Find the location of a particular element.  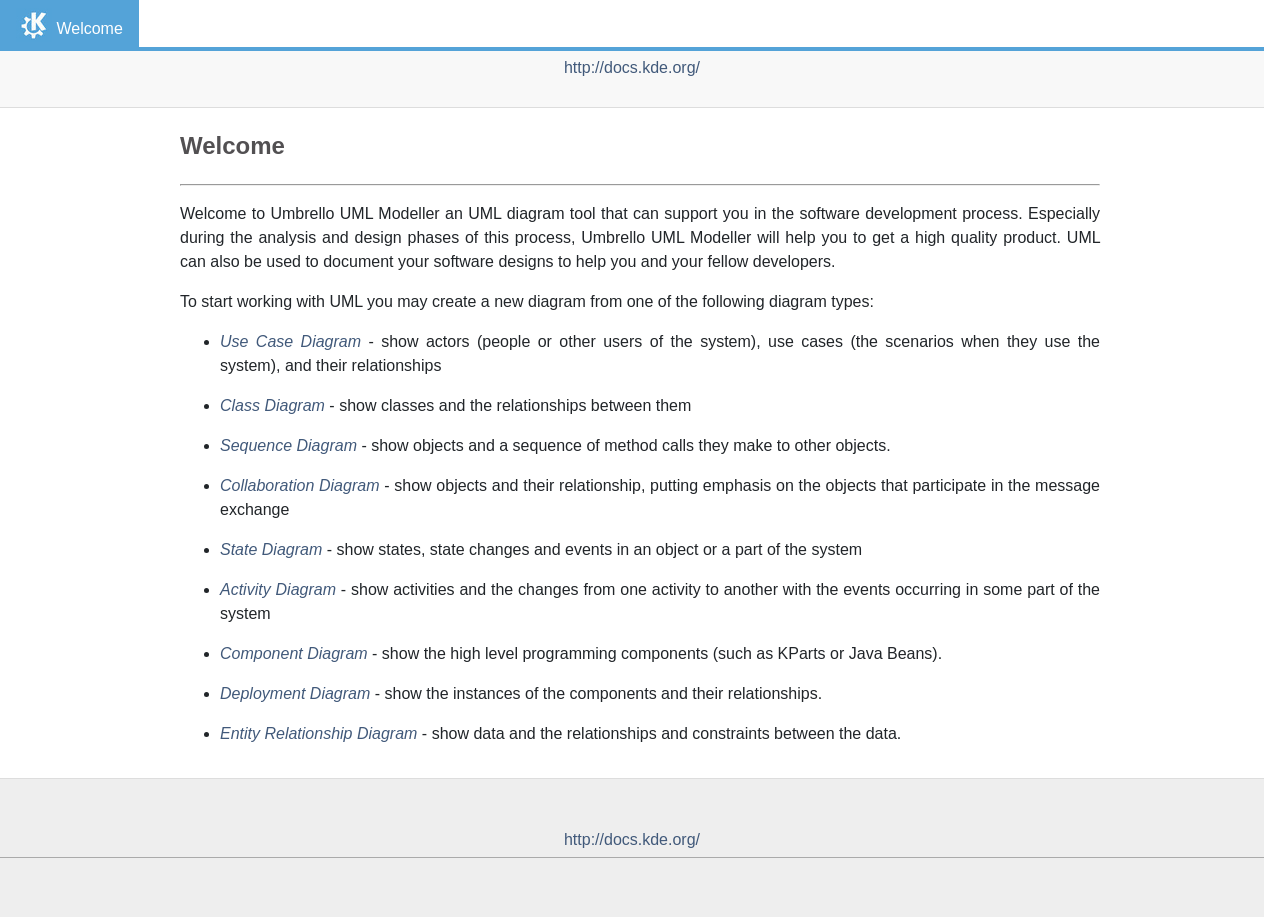

Activity Diagram is located at coordinates (278, 589).